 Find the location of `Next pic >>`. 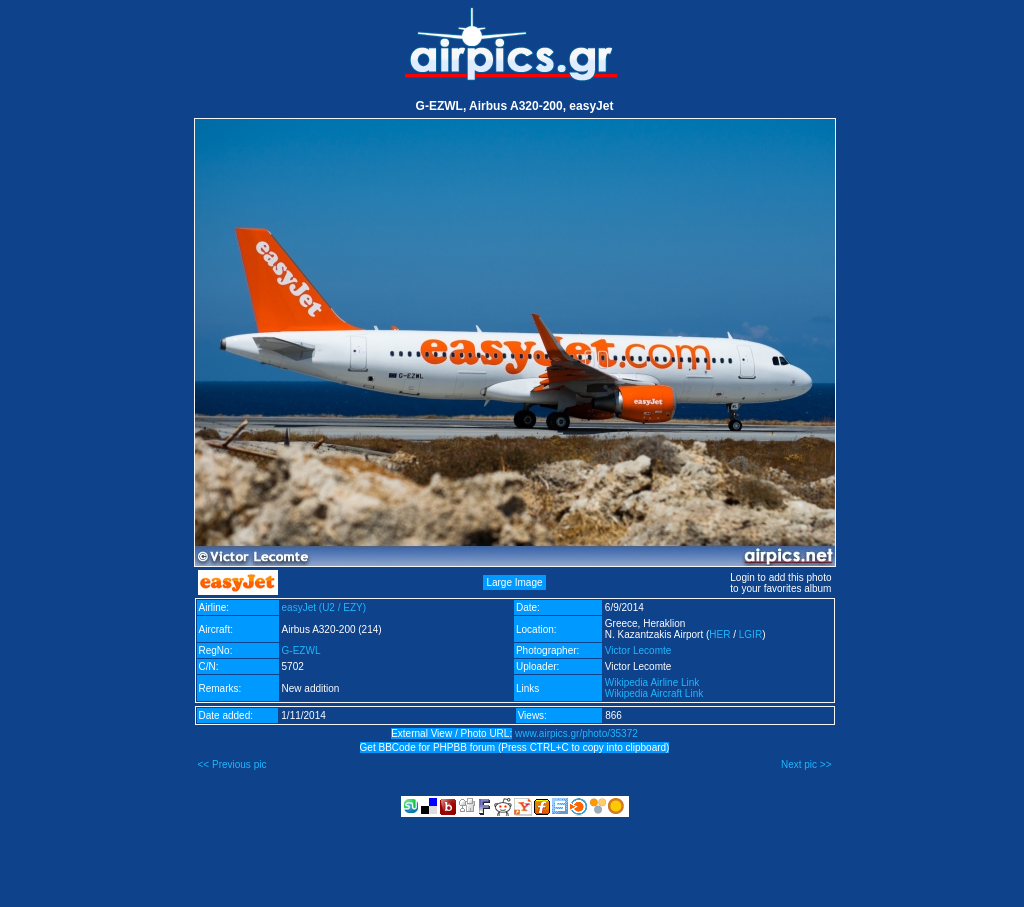

Next pic >> is located at coordinates (806, 764).